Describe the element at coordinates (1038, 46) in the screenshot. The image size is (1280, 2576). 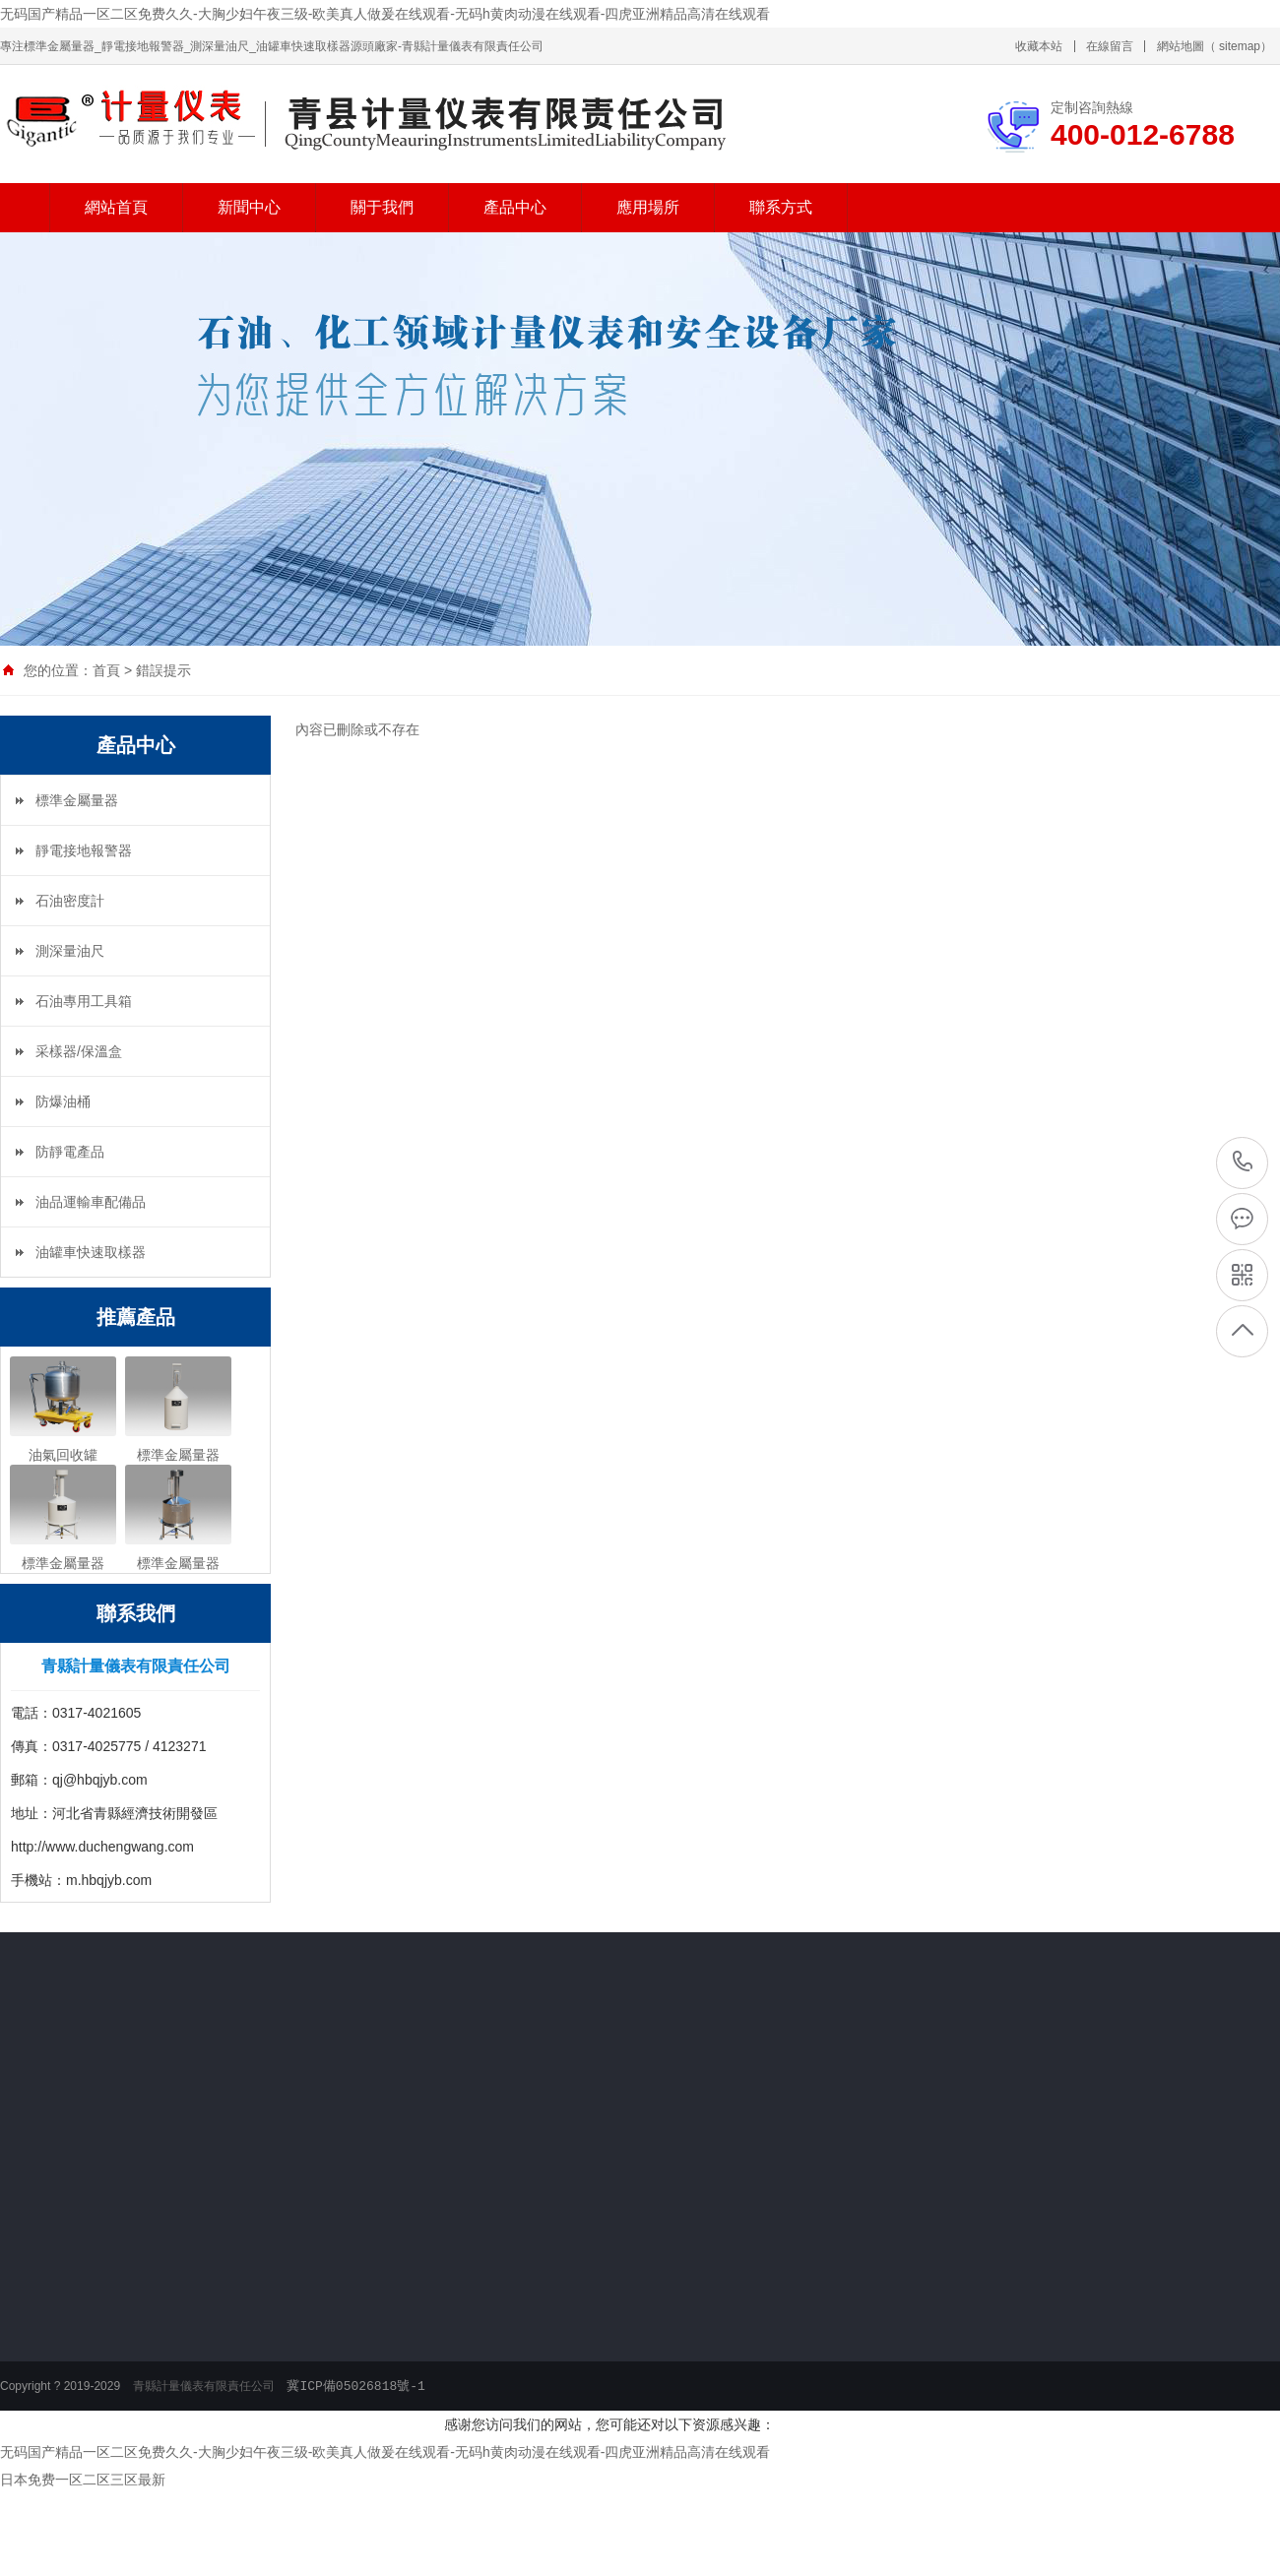
I see `收藏本站` at that location.